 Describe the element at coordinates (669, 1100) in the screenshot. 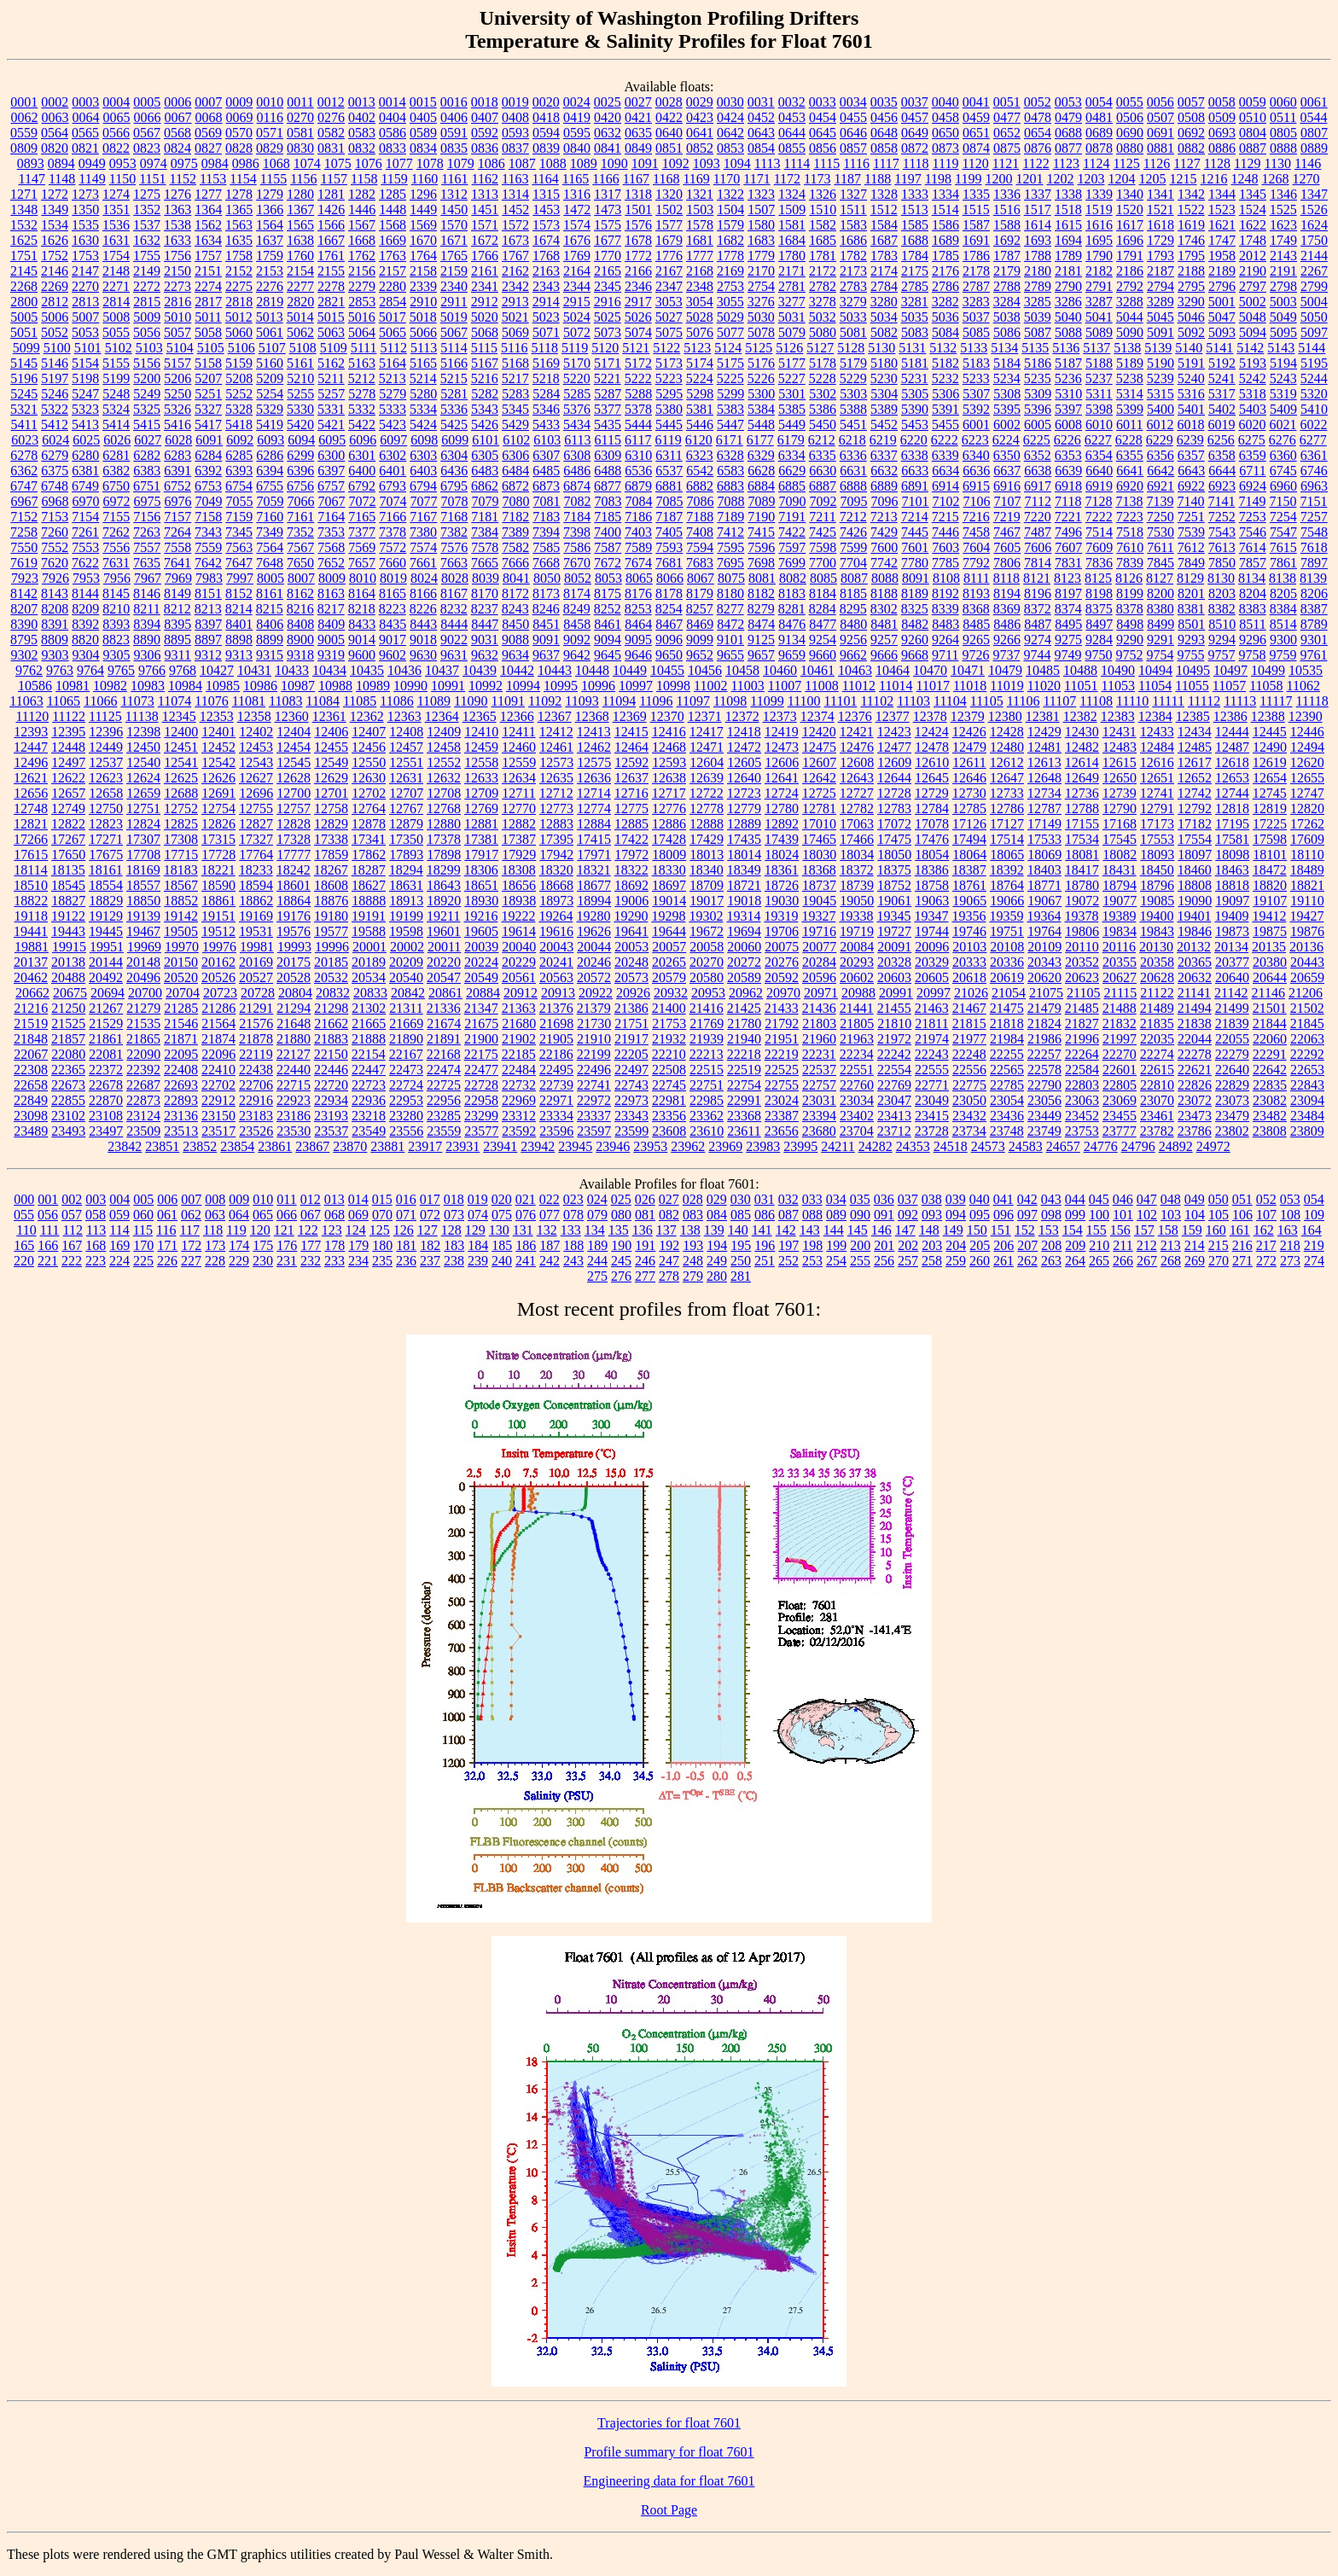

I see `22981` at that location.